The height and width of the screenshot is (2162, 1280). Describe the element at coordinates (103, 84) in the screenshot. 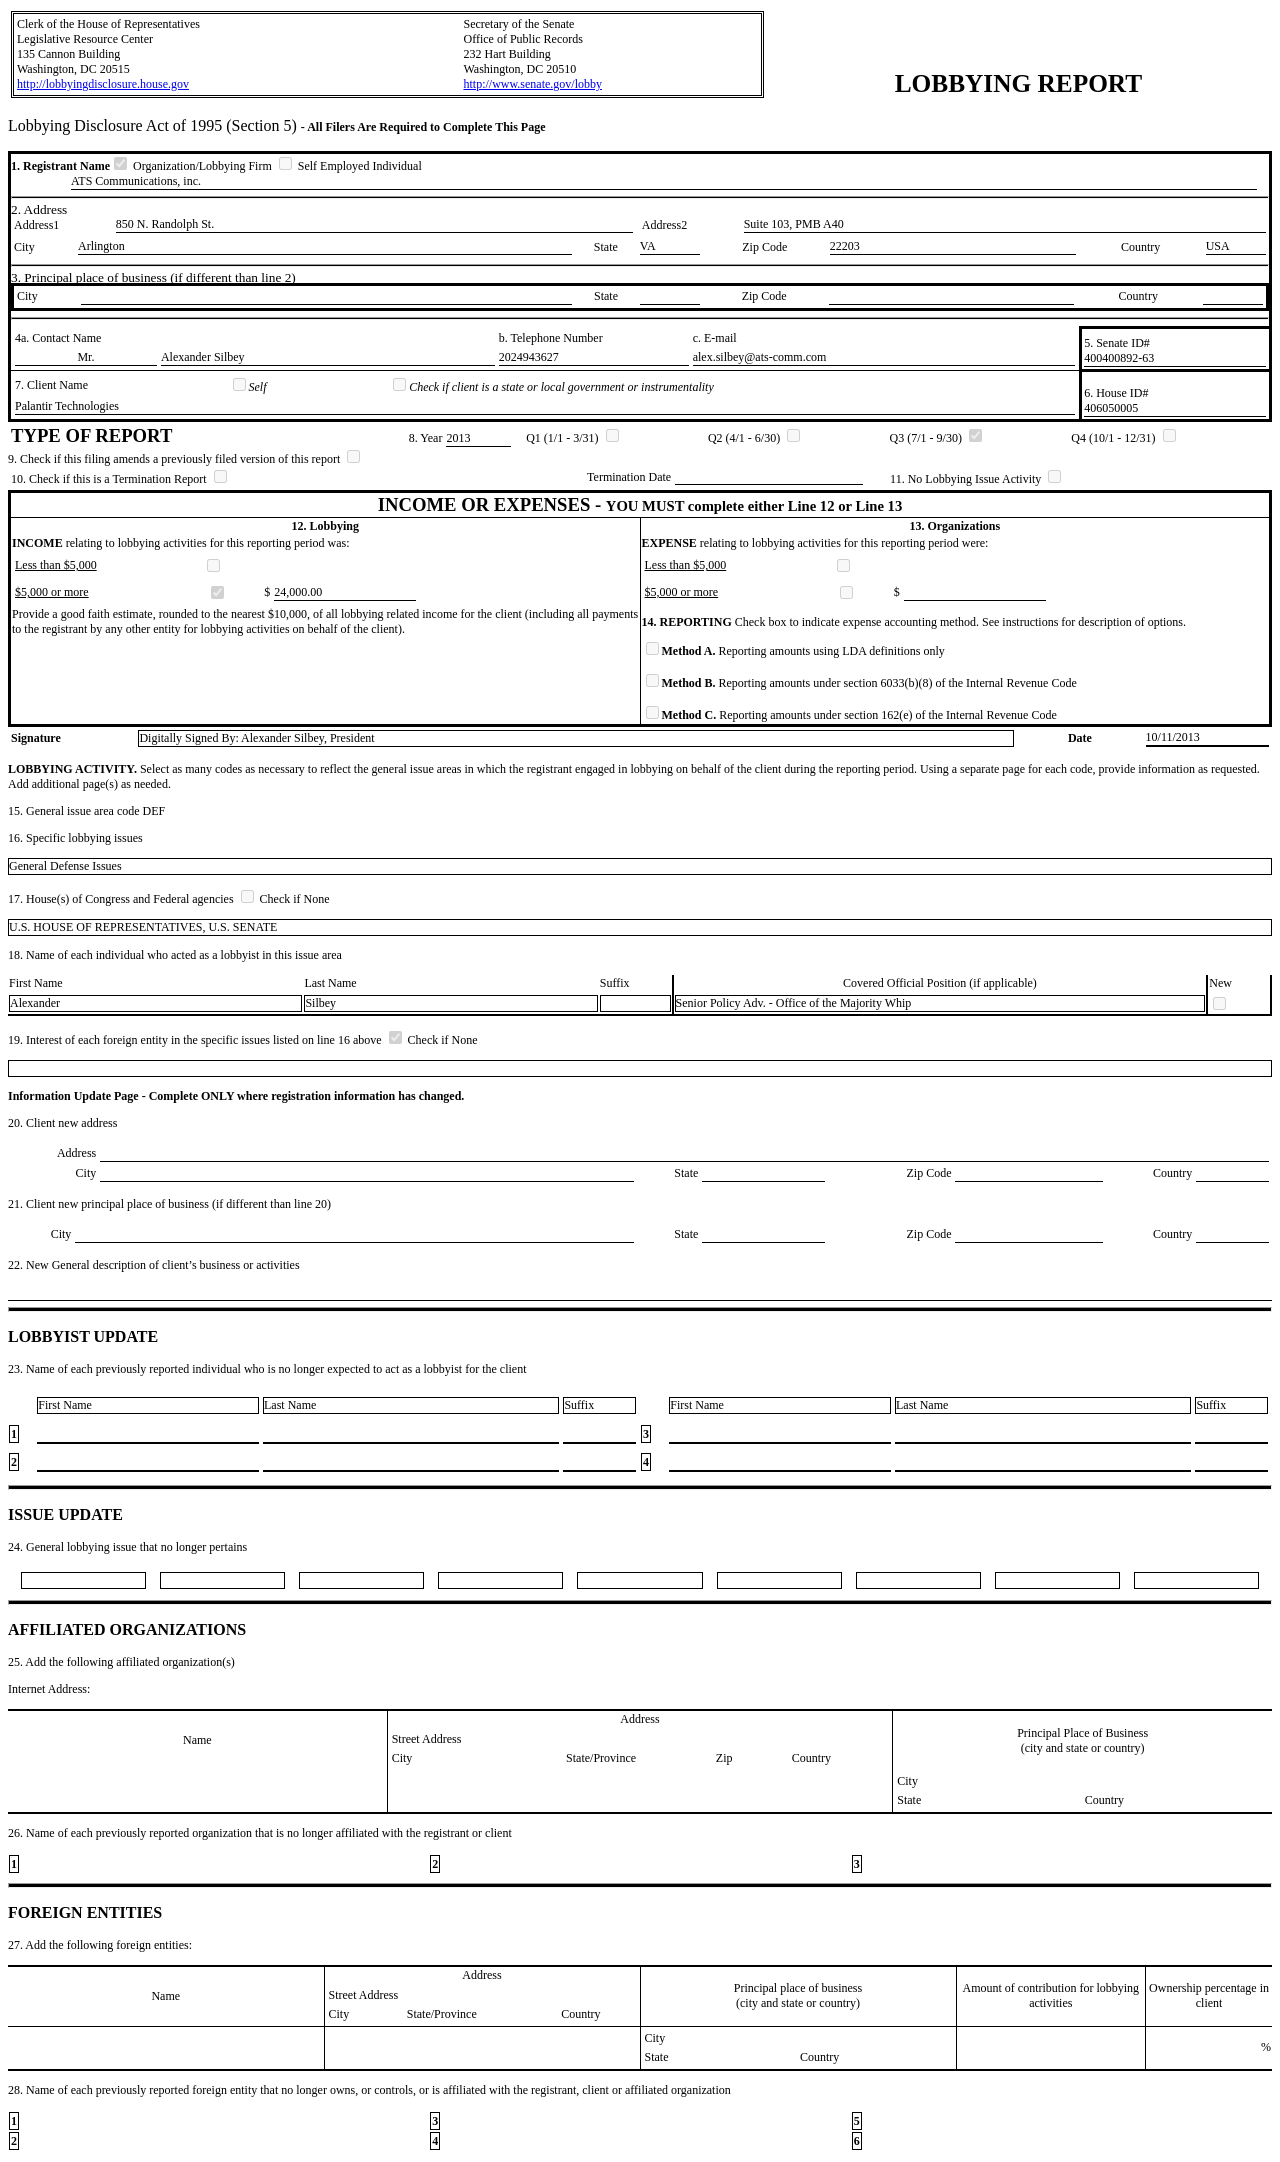

I see `http://lobbyingdisclosure.house.gov` at that location.